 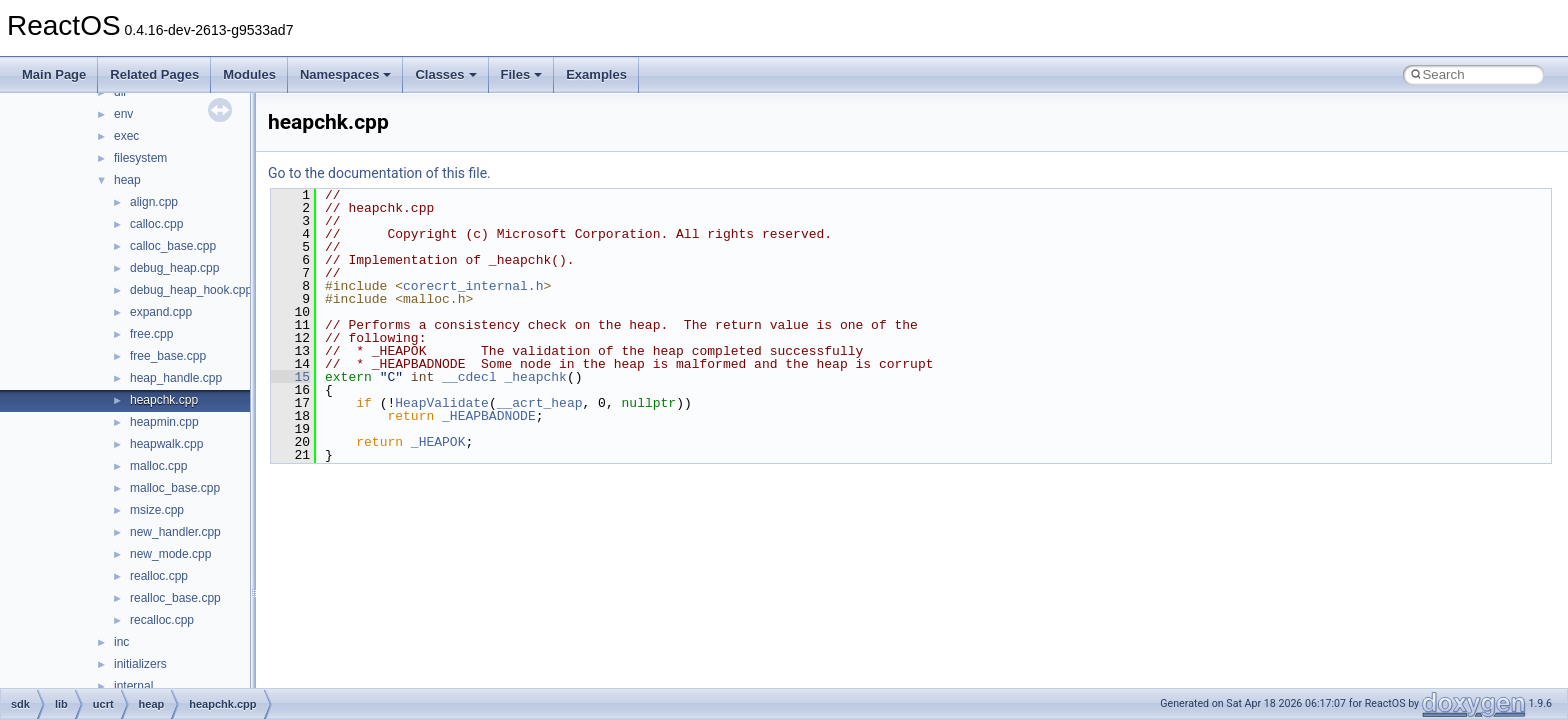 I want to click on realloc_base.cpp, so click(x=175, y=598).